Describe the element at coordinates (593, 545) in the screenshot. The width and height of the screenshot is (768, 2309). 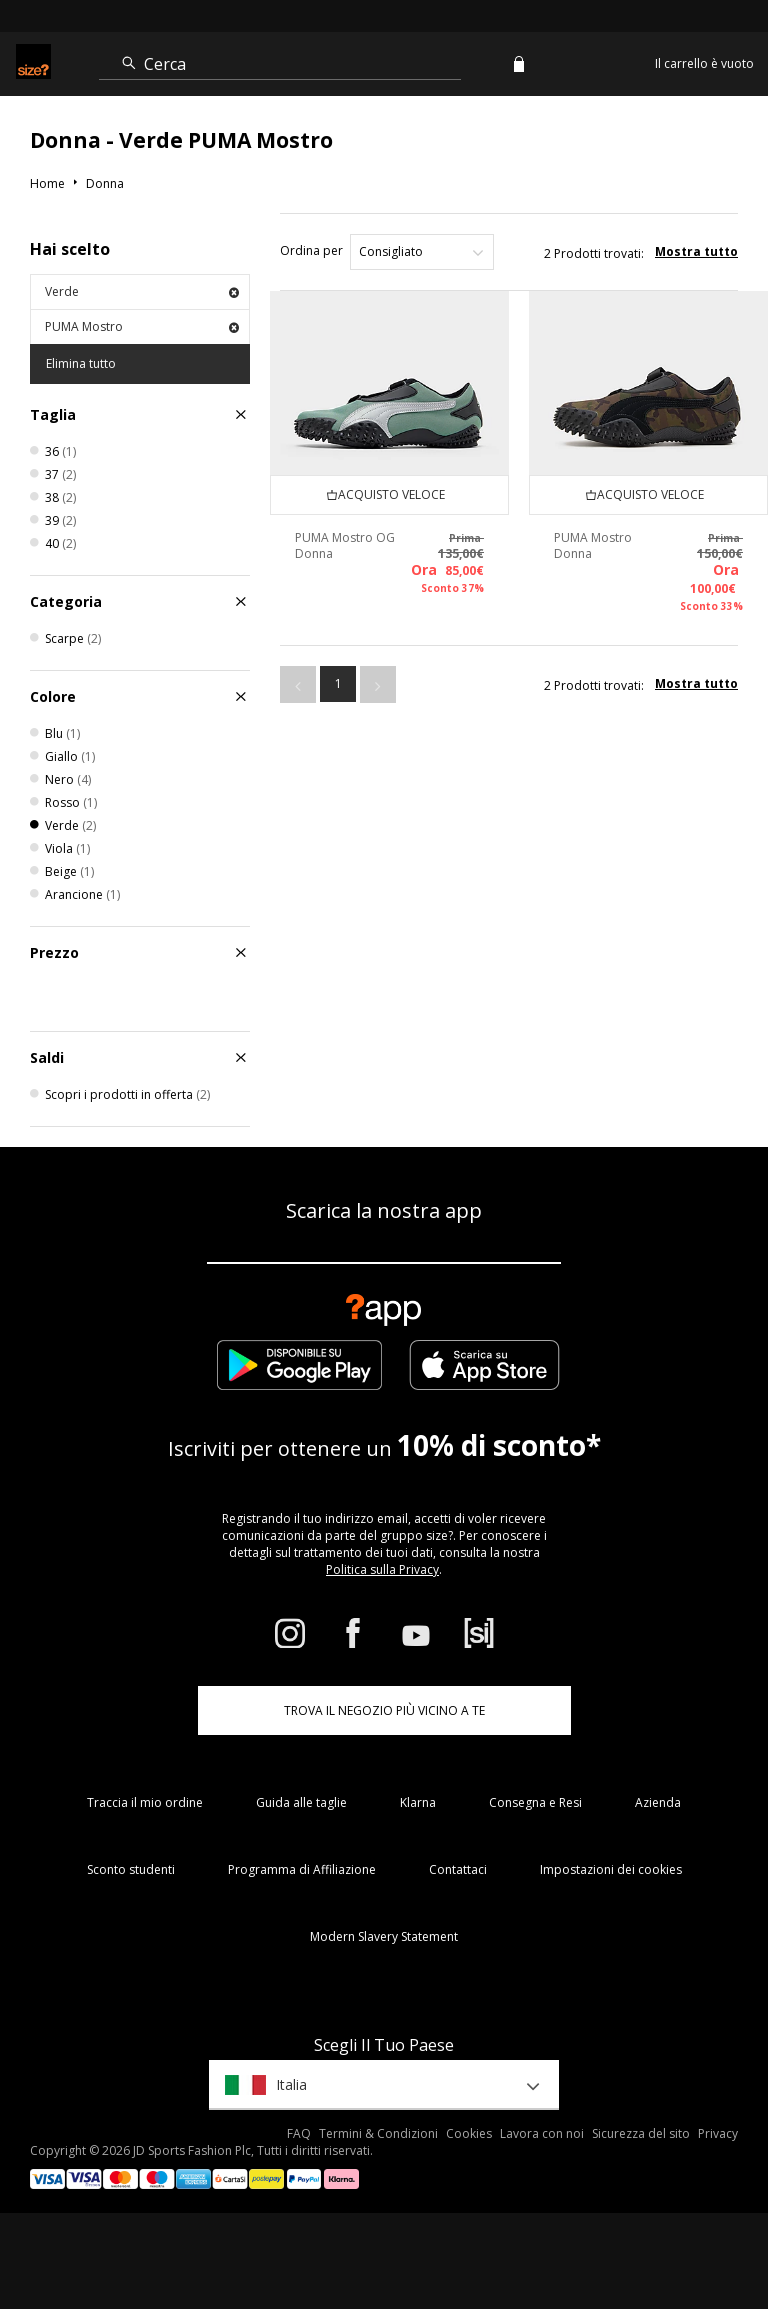
I see `PUMA Mostro Donna` at that location.